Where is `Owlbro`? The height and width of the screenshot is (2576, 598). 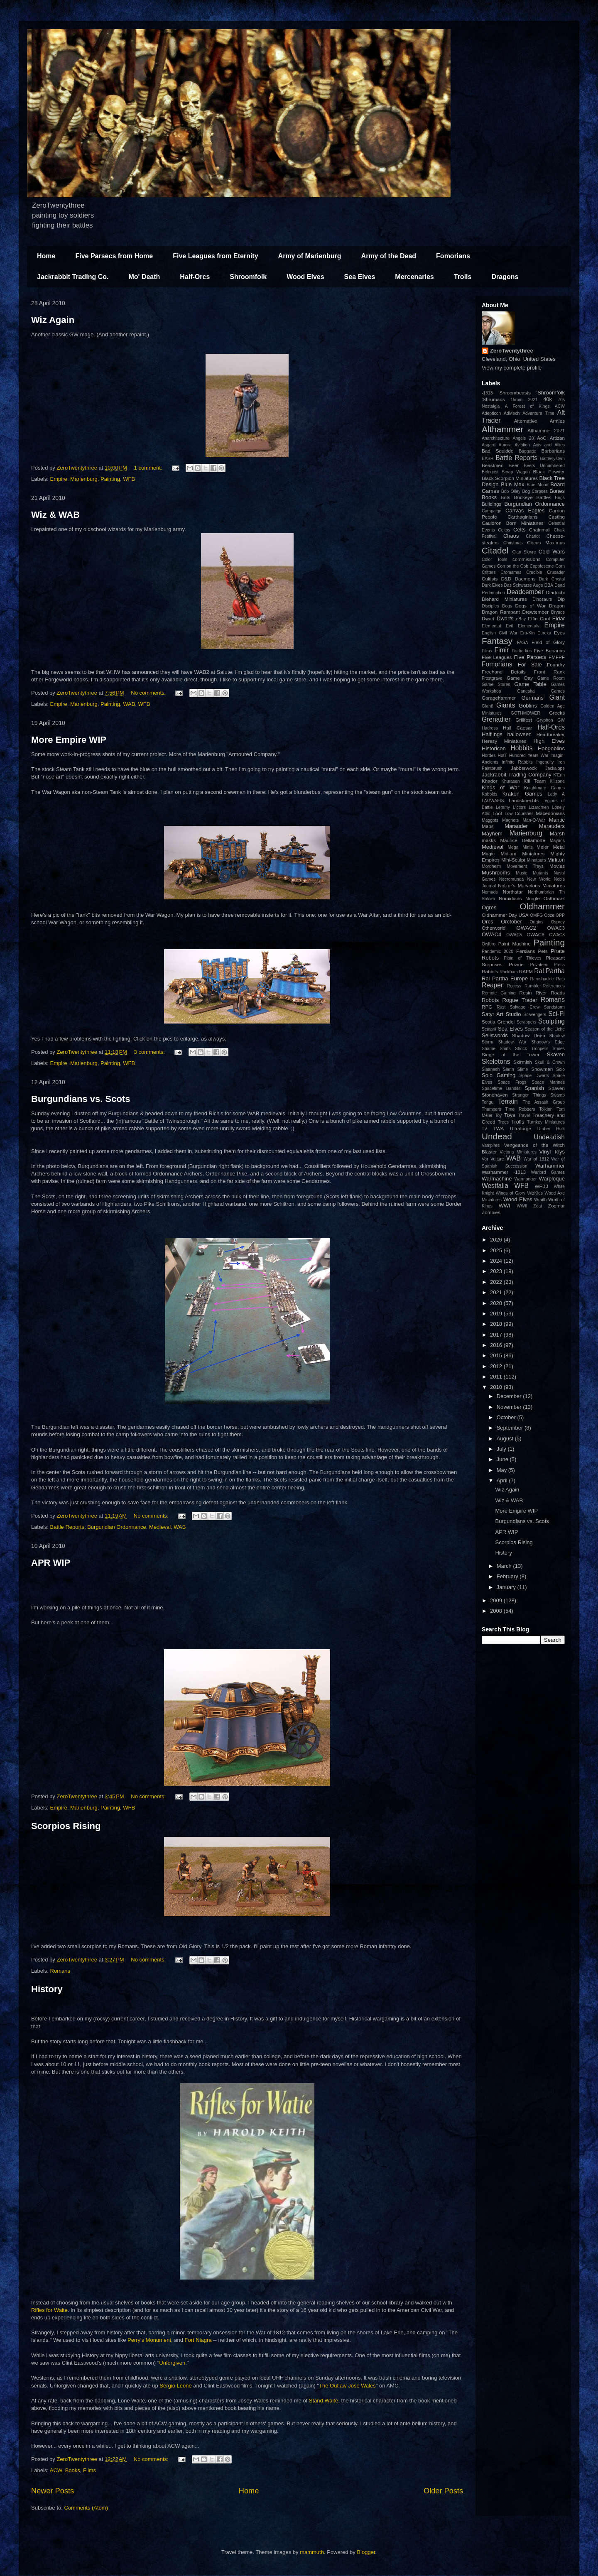 Owlbro is located at coordinates (488, 944).